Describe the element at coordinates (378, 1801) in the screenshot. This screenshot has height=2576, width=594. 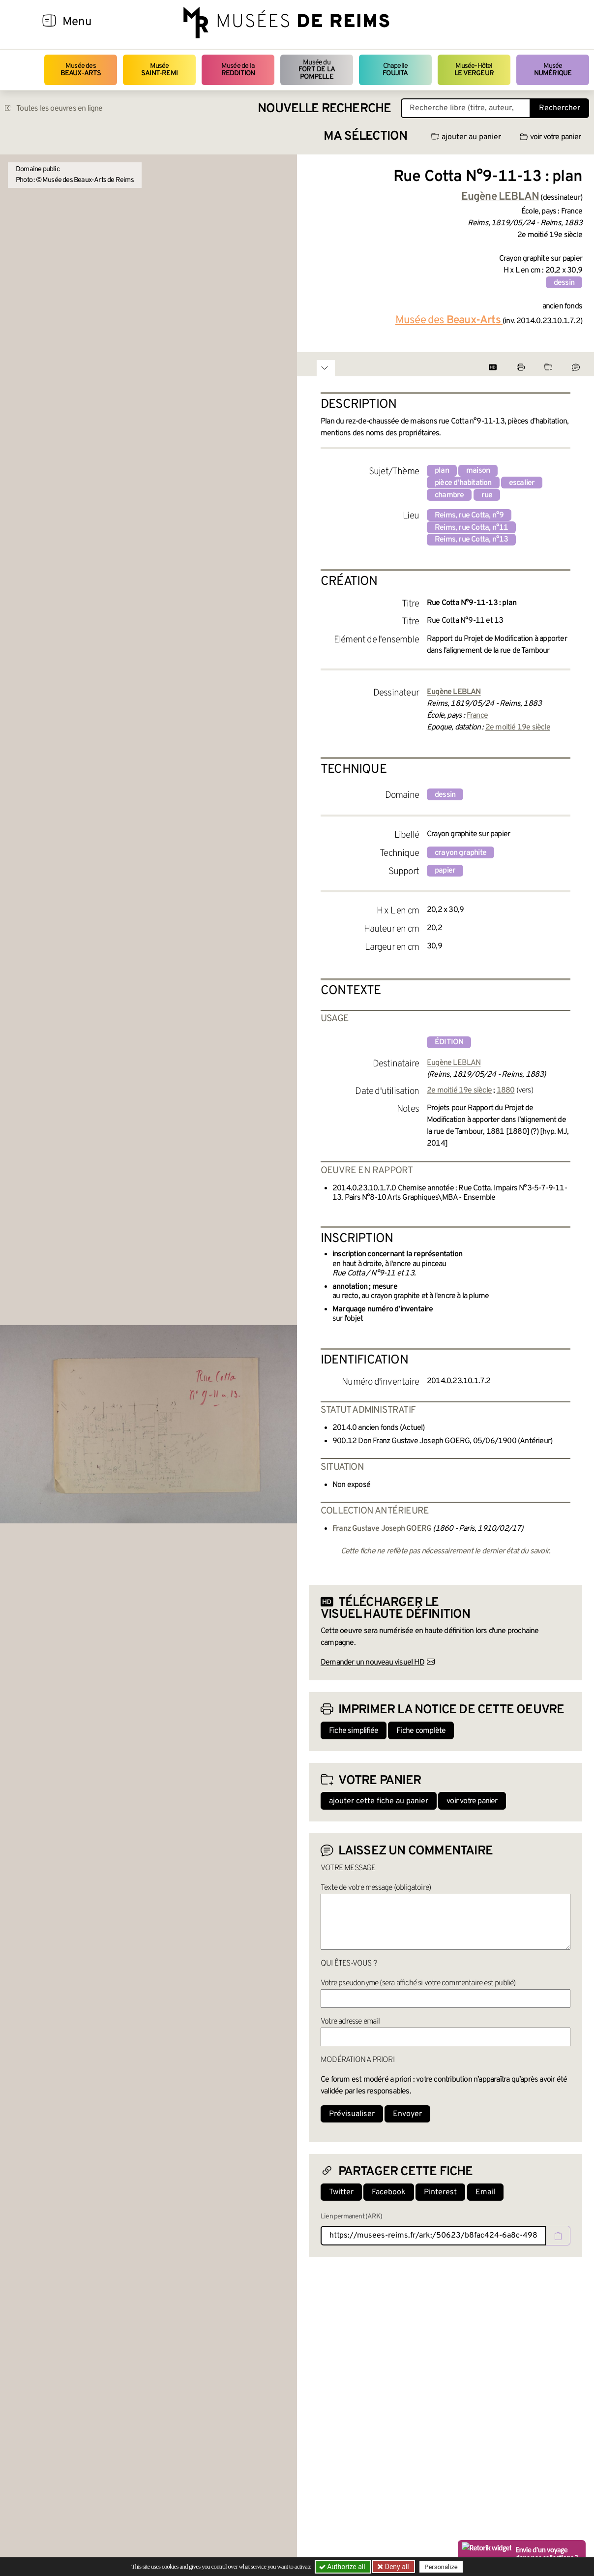
I see `ajouter cette fiche au panier` at that location.